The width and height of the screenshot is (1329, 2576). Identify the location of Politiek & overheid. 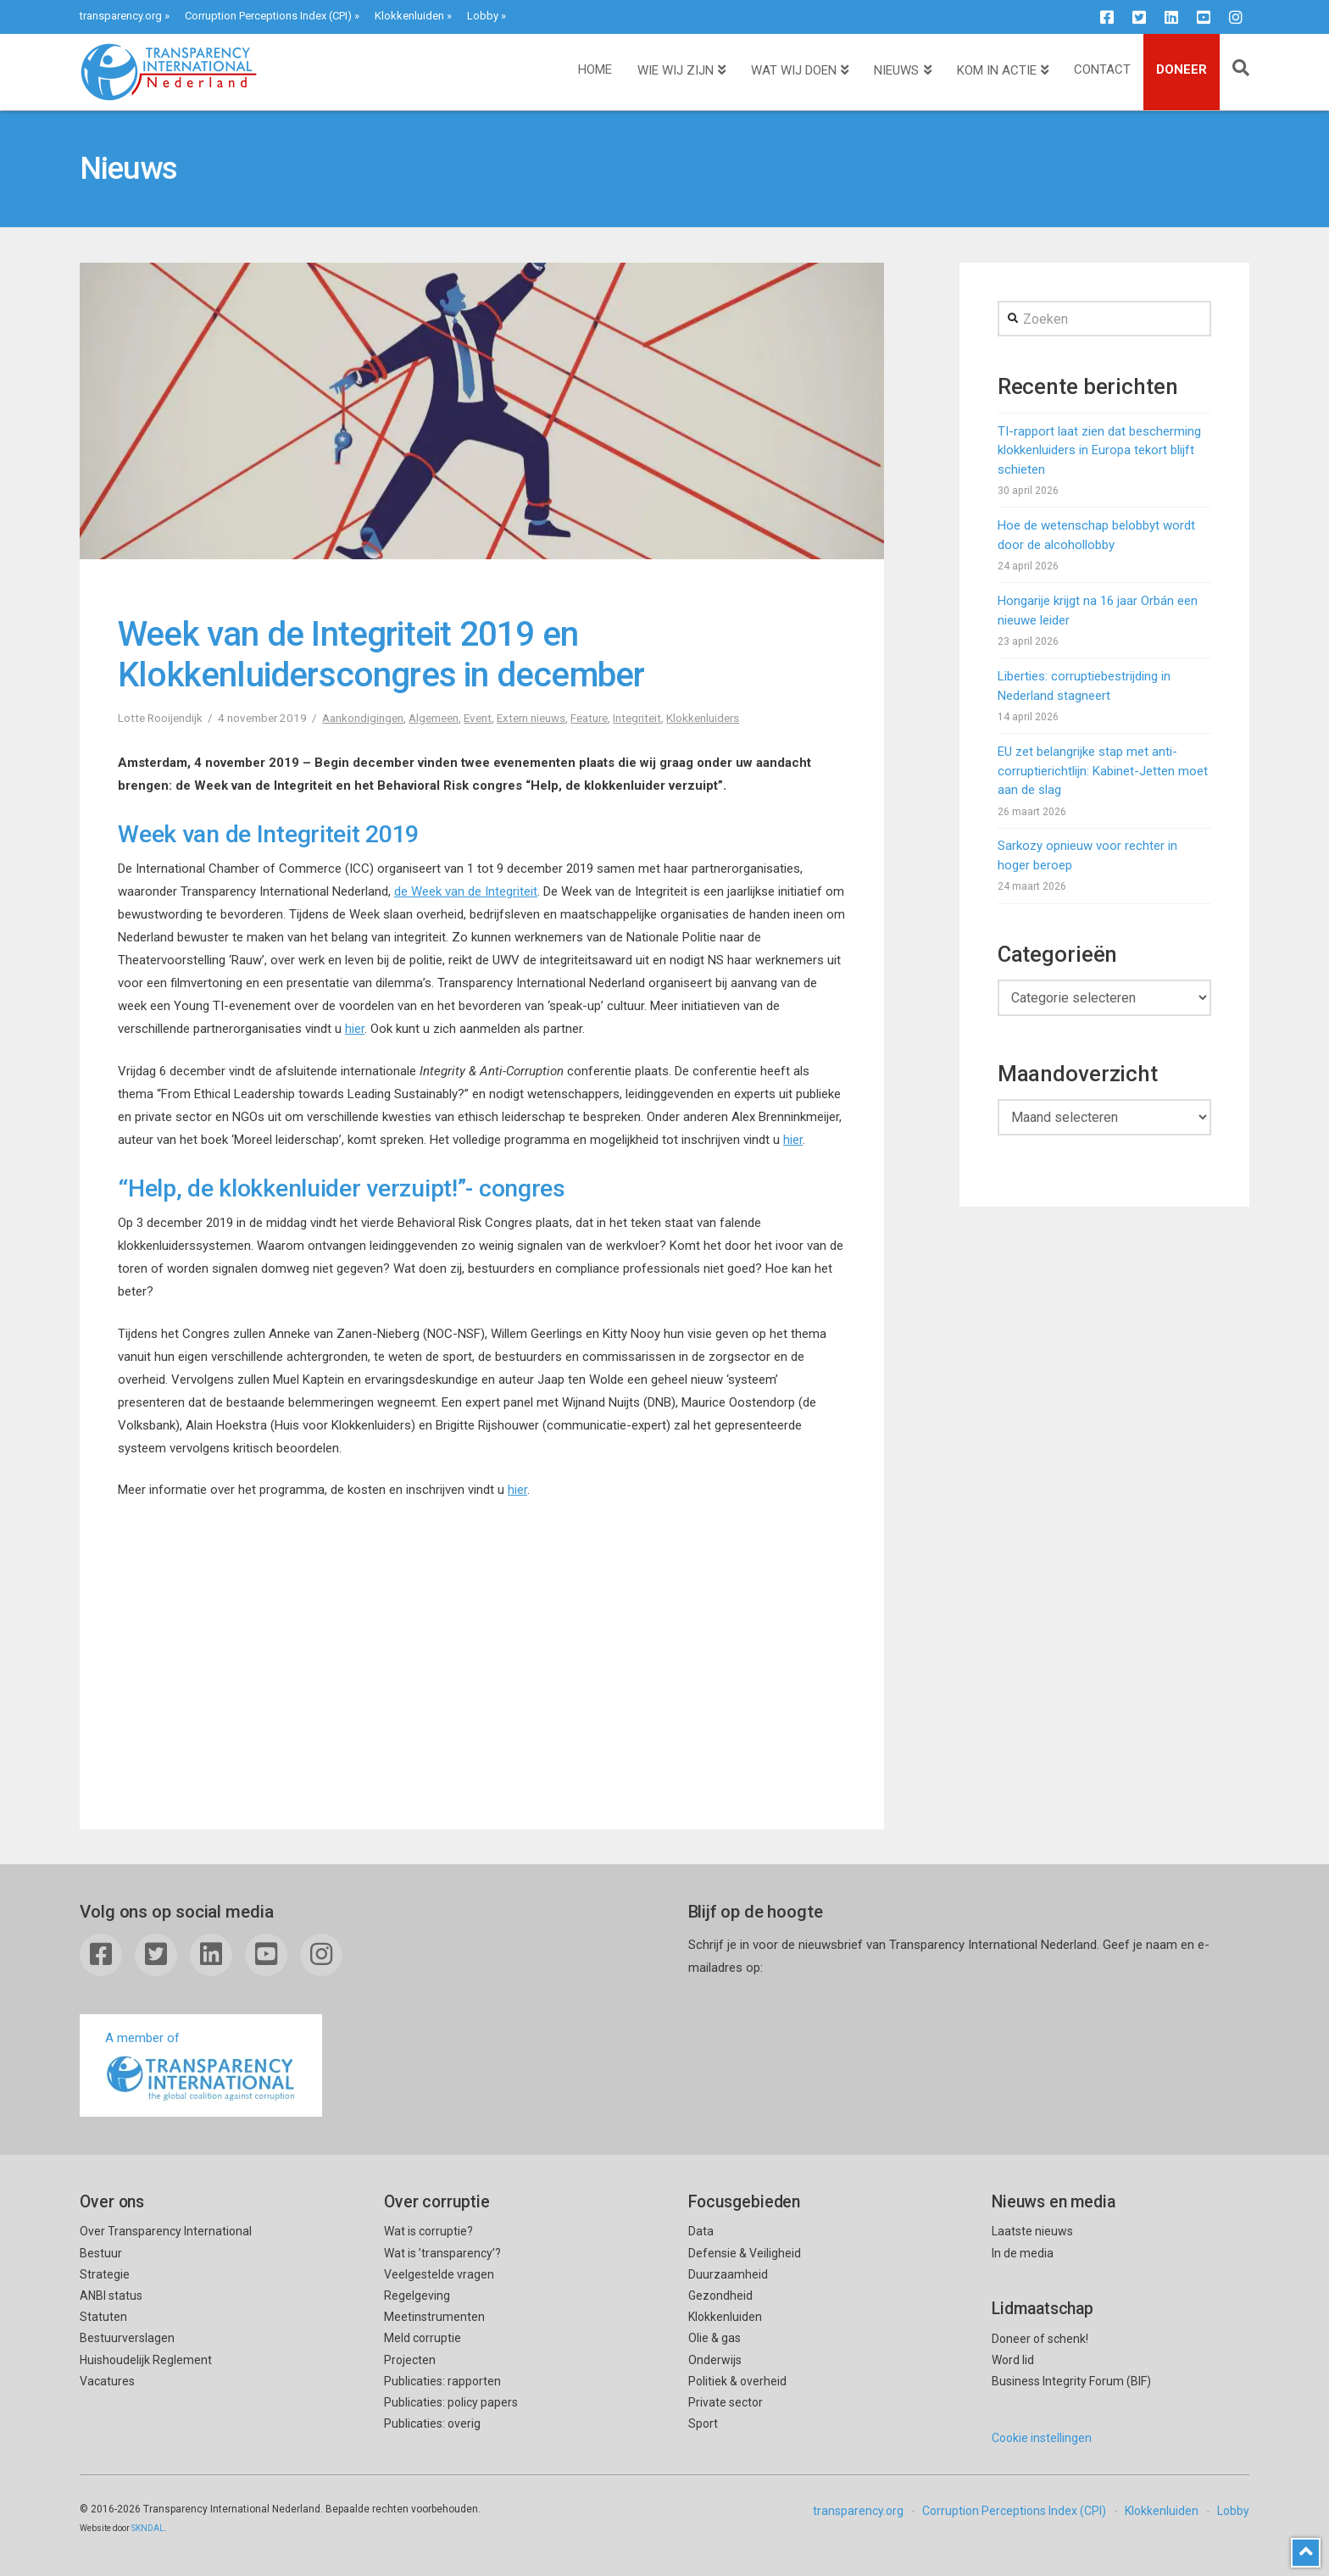
(737, 2381).